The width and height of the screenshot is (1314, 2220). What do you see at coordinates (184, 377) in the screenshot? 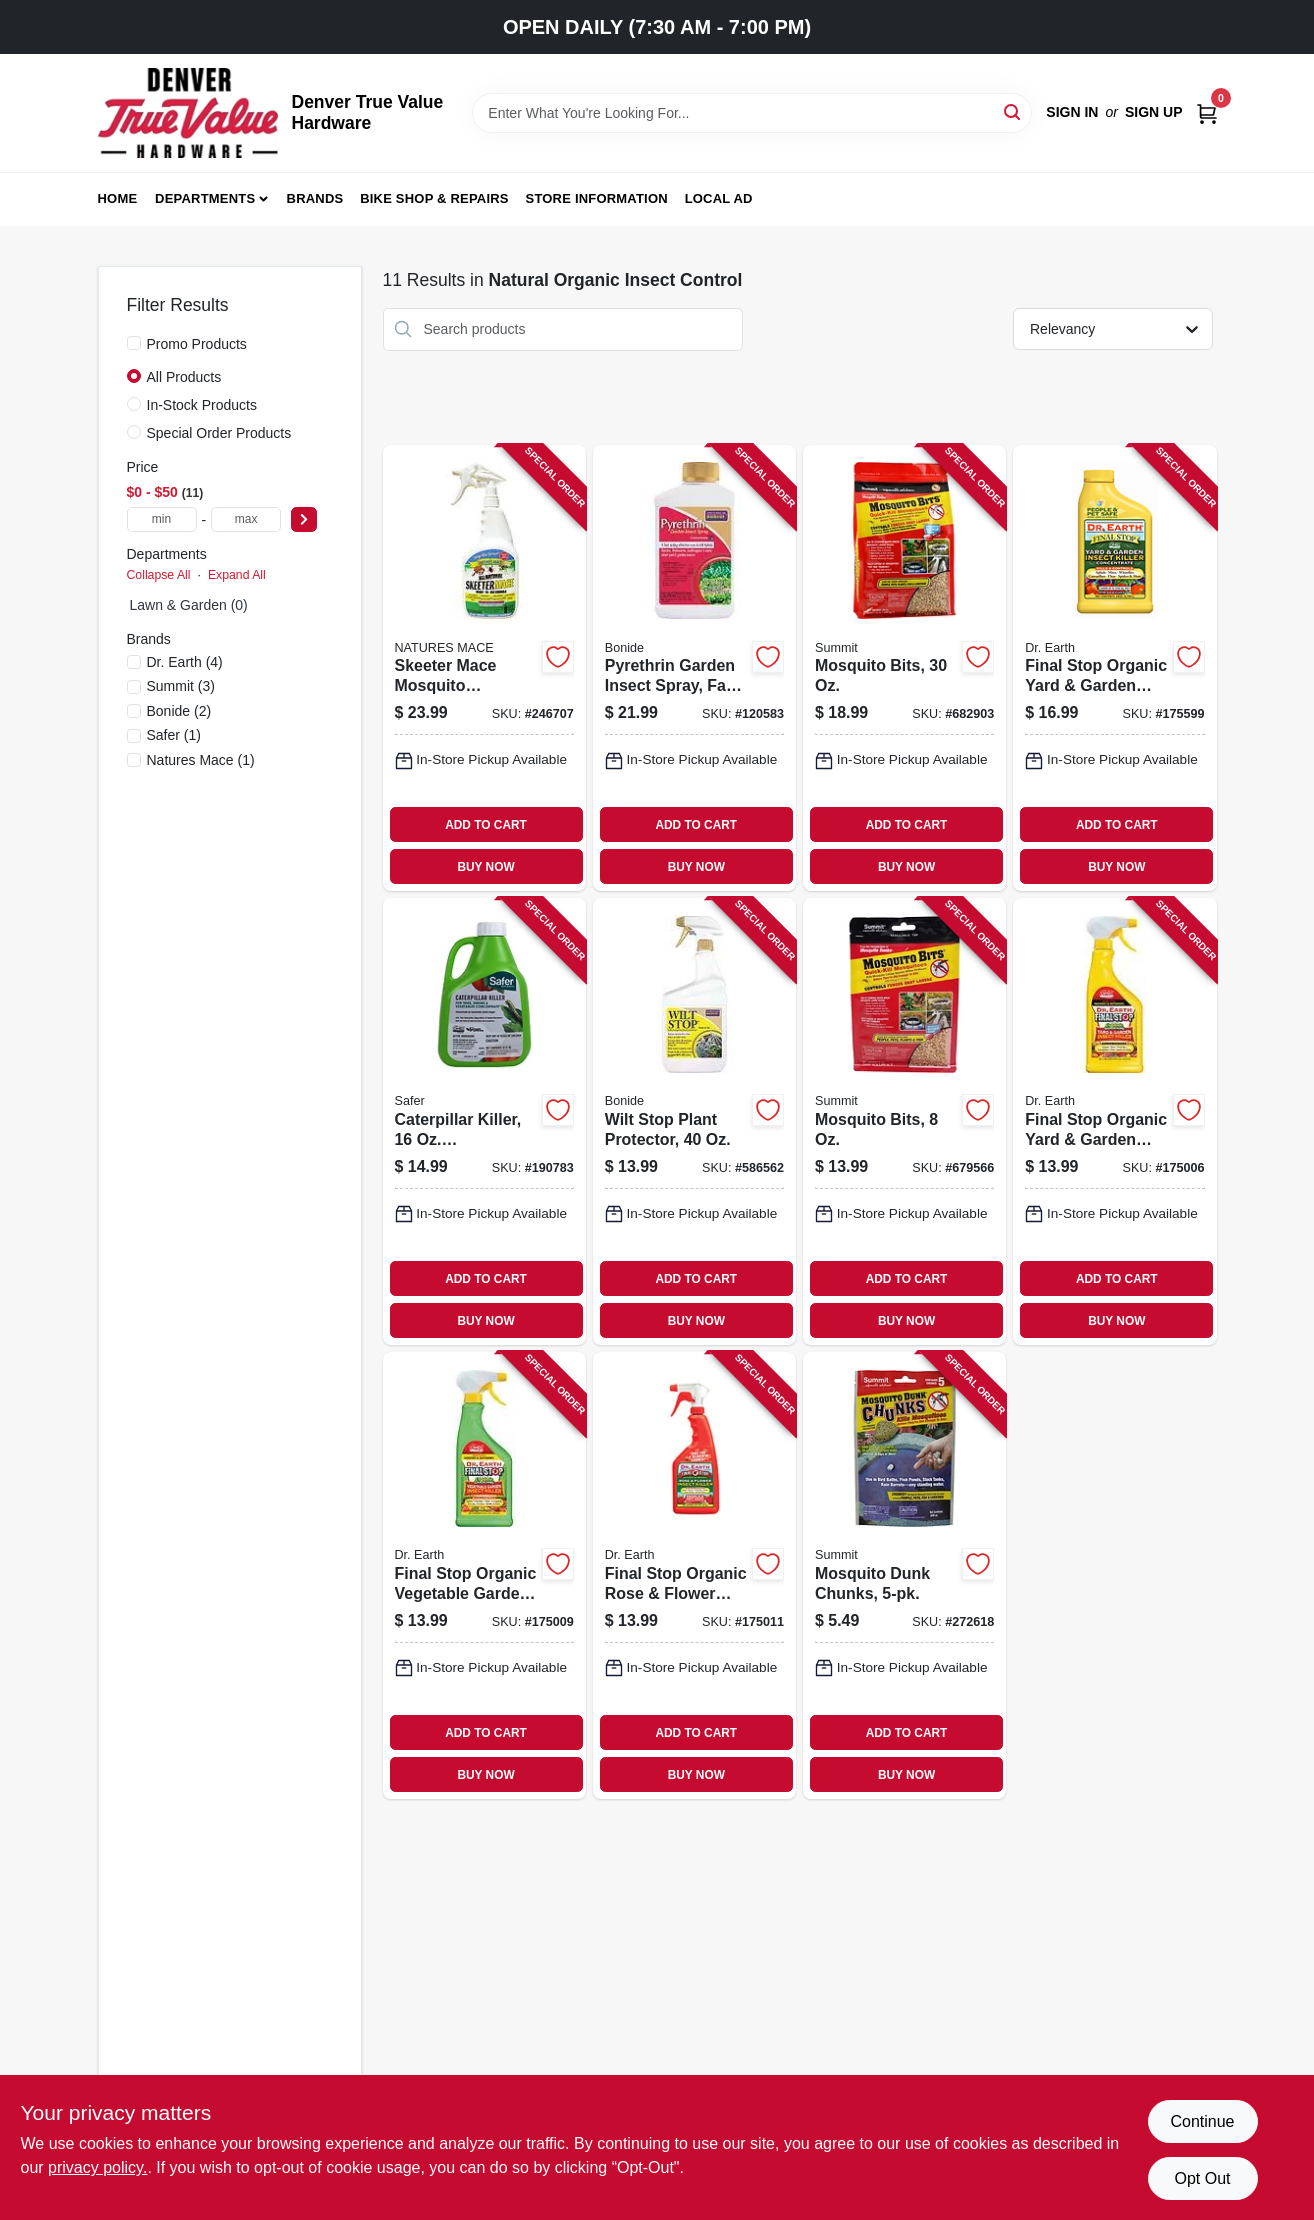
I see `All Products` at bounding box center [184, 377].